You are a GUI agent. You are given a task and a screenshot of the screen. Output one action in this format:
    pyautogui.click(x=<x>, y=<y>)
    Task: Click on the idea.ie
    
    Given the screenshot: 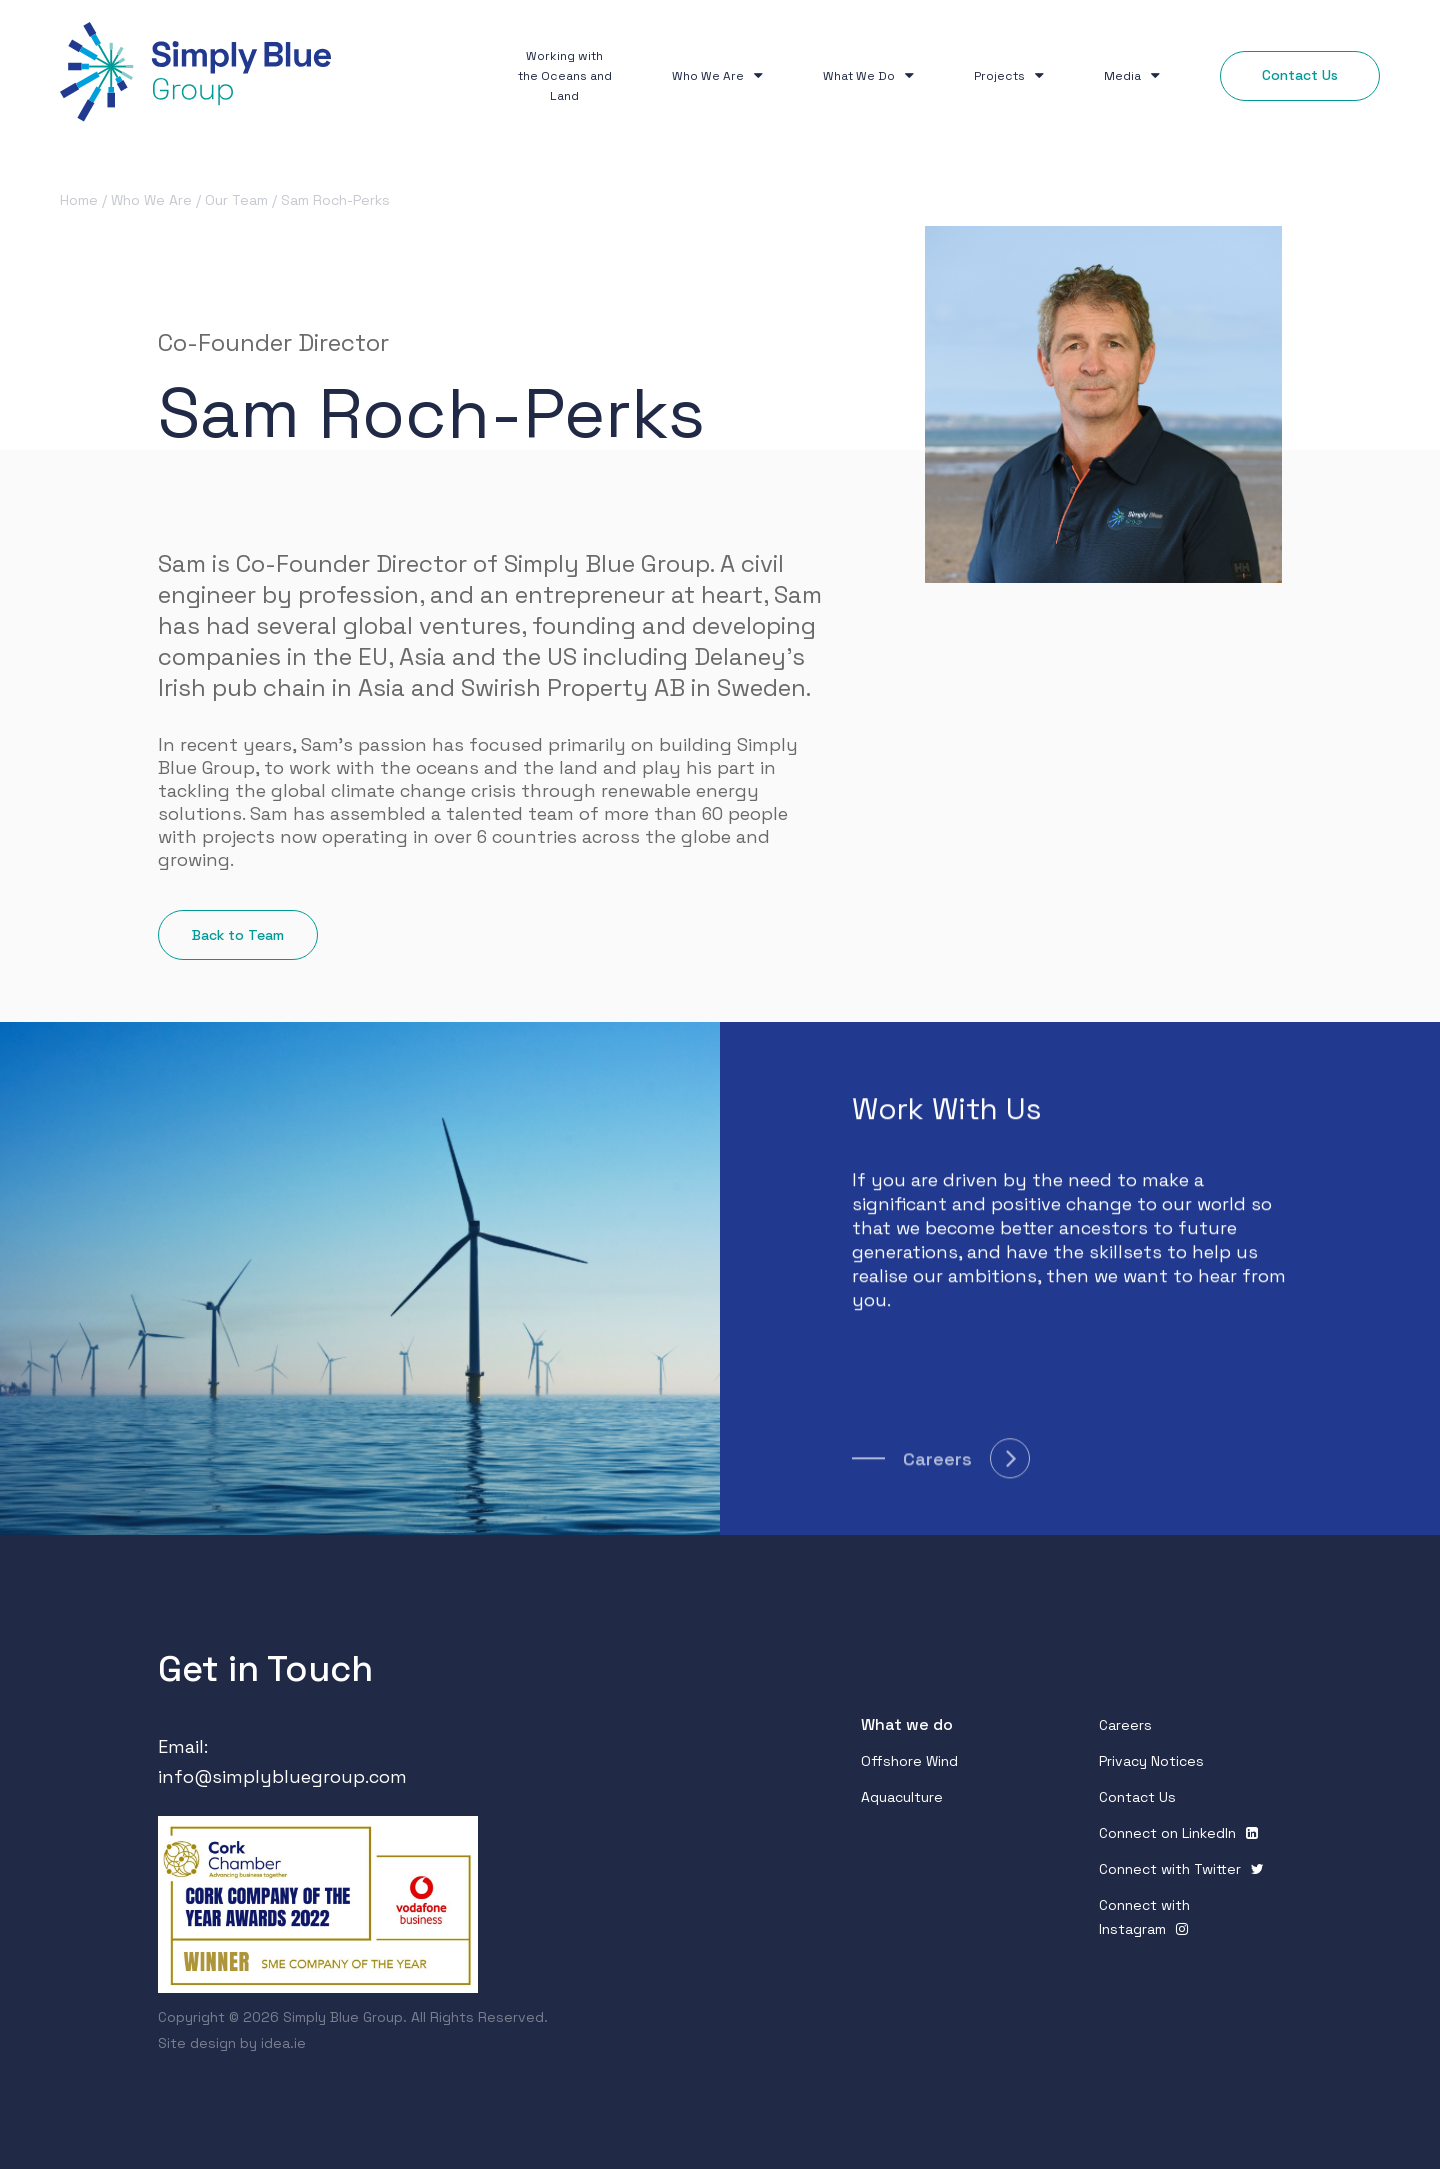 What is the action you would take?
    pyautogui.click(x=283, y=2043)
    